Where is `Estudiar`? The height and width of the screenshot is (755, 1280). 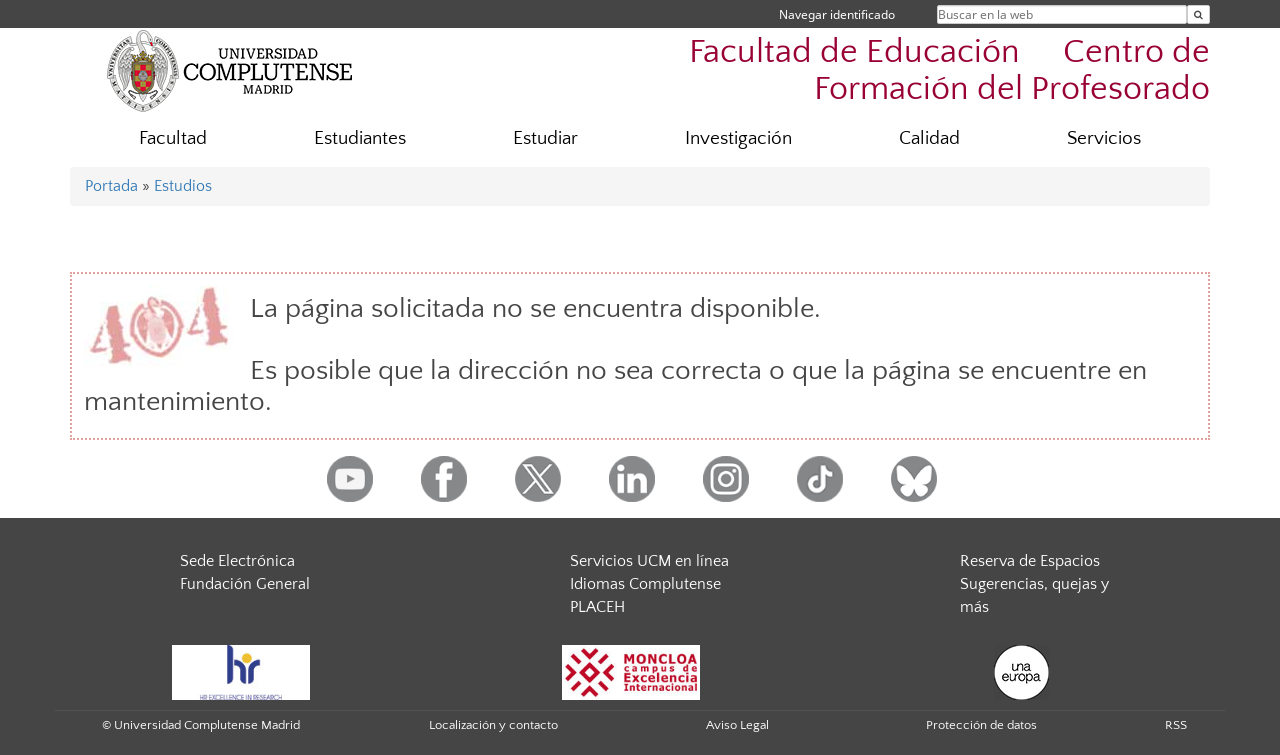 Estudiar is located at coordinates (545, 138).